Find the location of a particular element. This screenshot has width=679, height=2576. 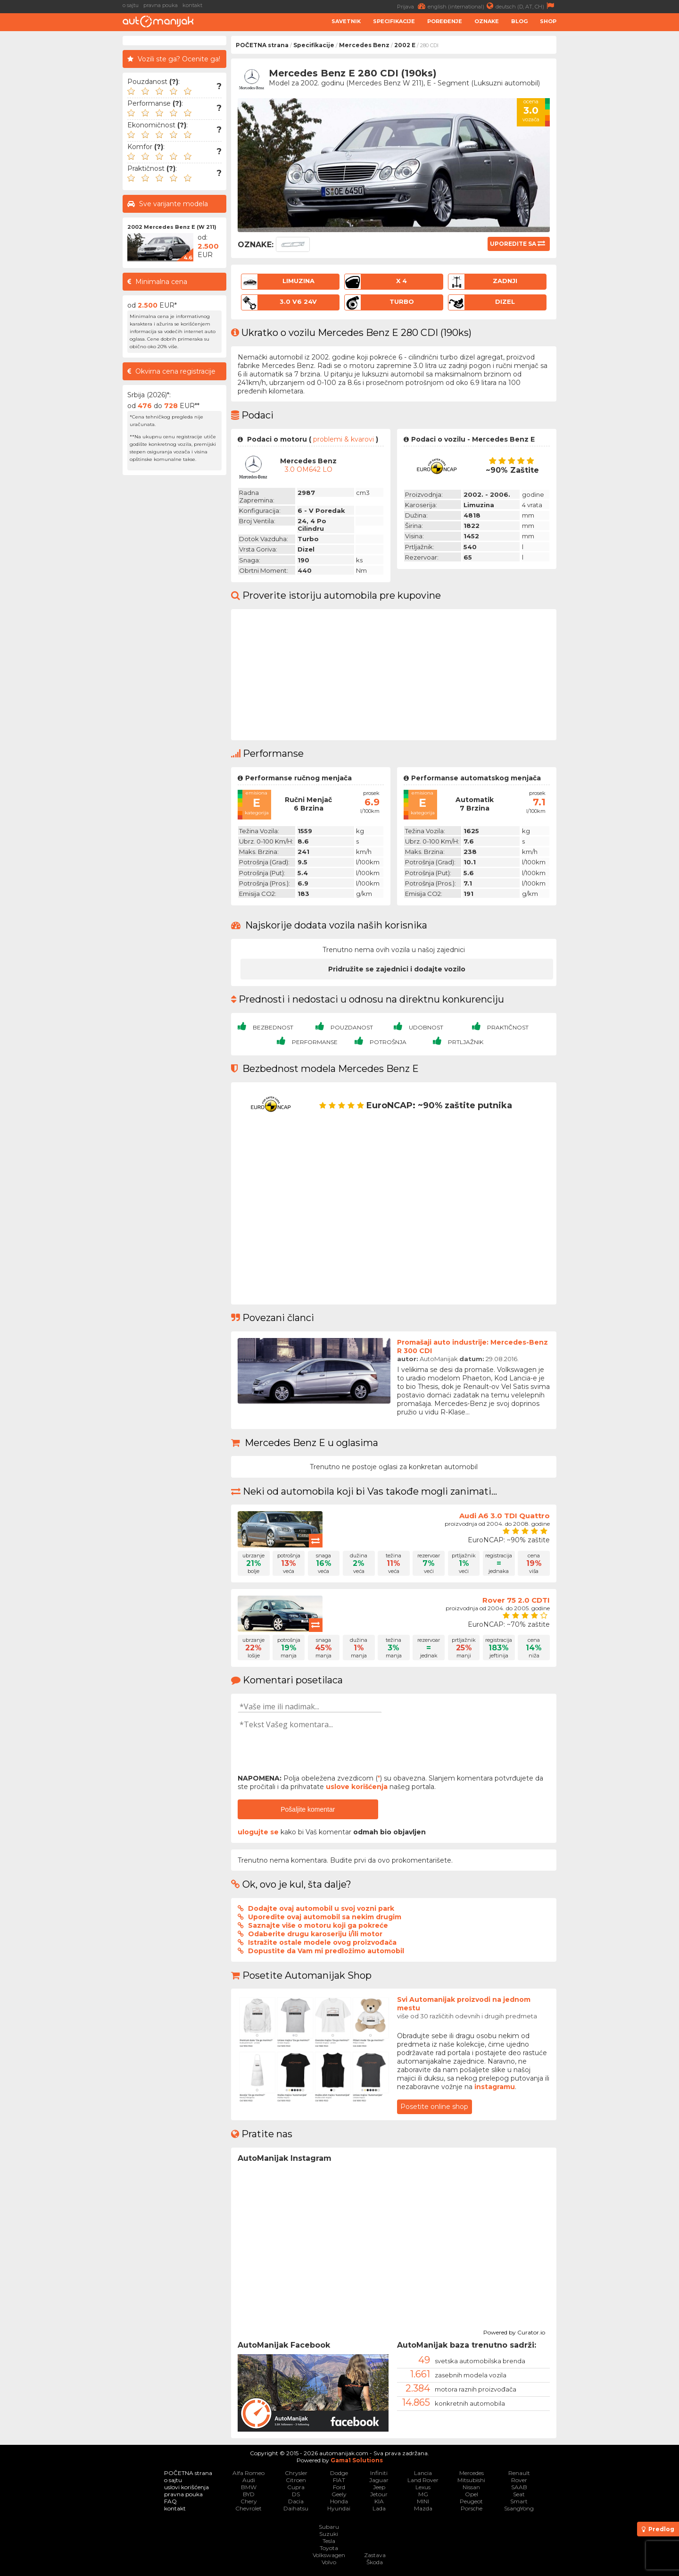

Chery is located at coordinates (248, 2501).